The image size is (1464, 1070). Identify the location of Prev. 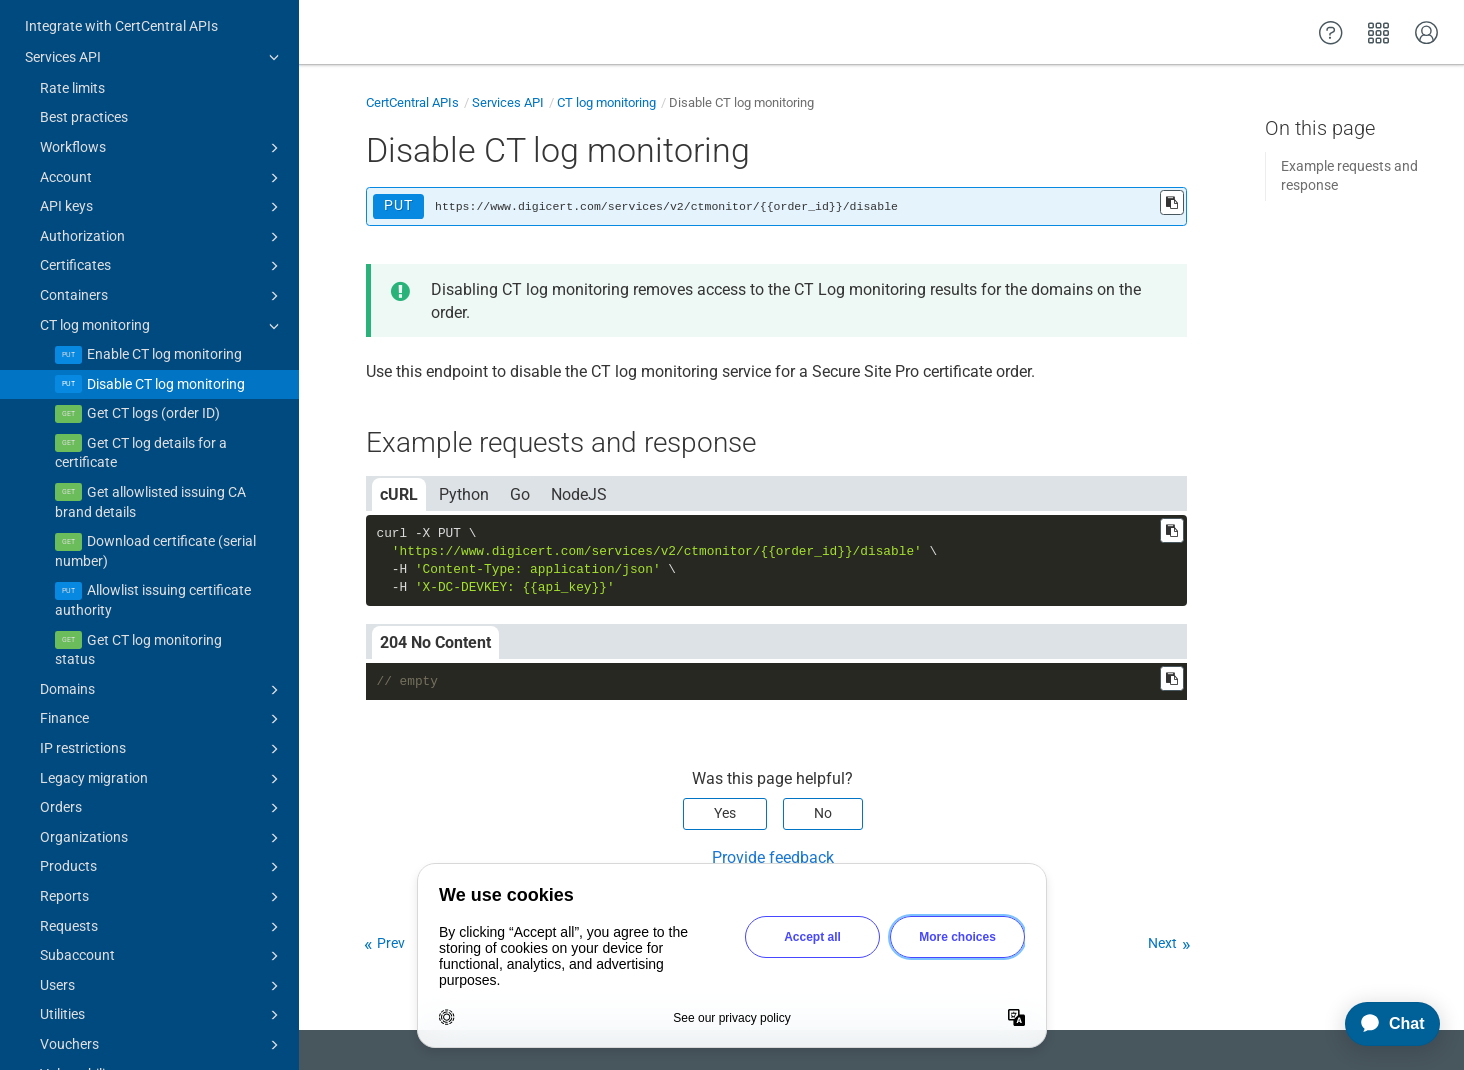
(391, 943).